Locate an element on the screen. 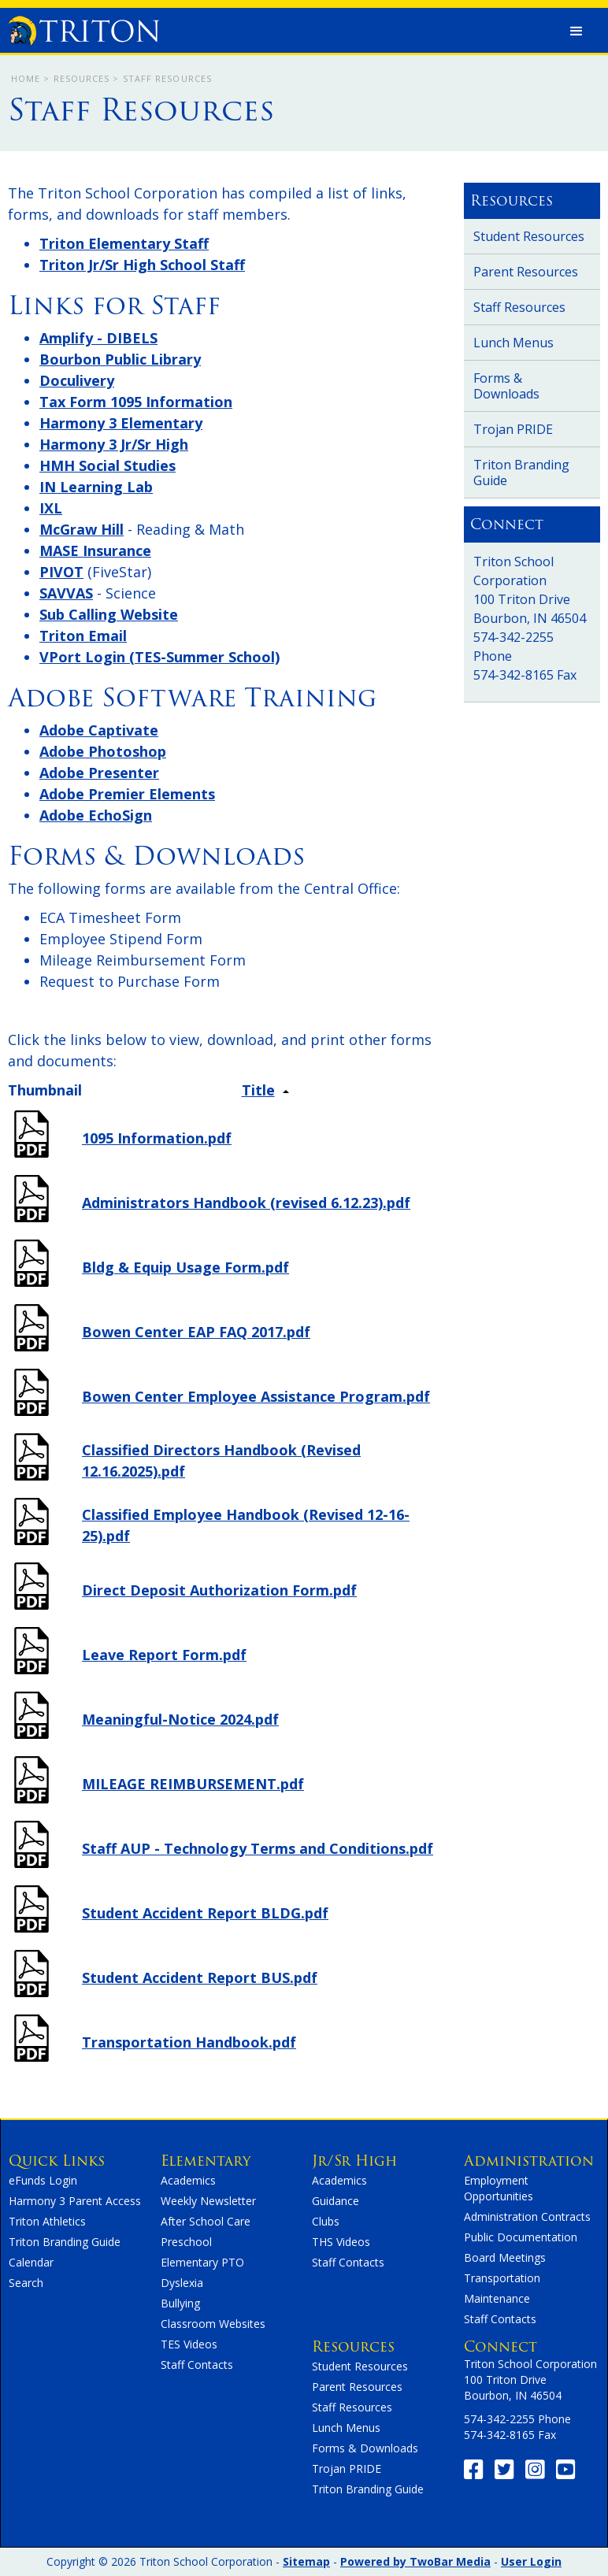  Doculivery is located at coordinates (76, 380).